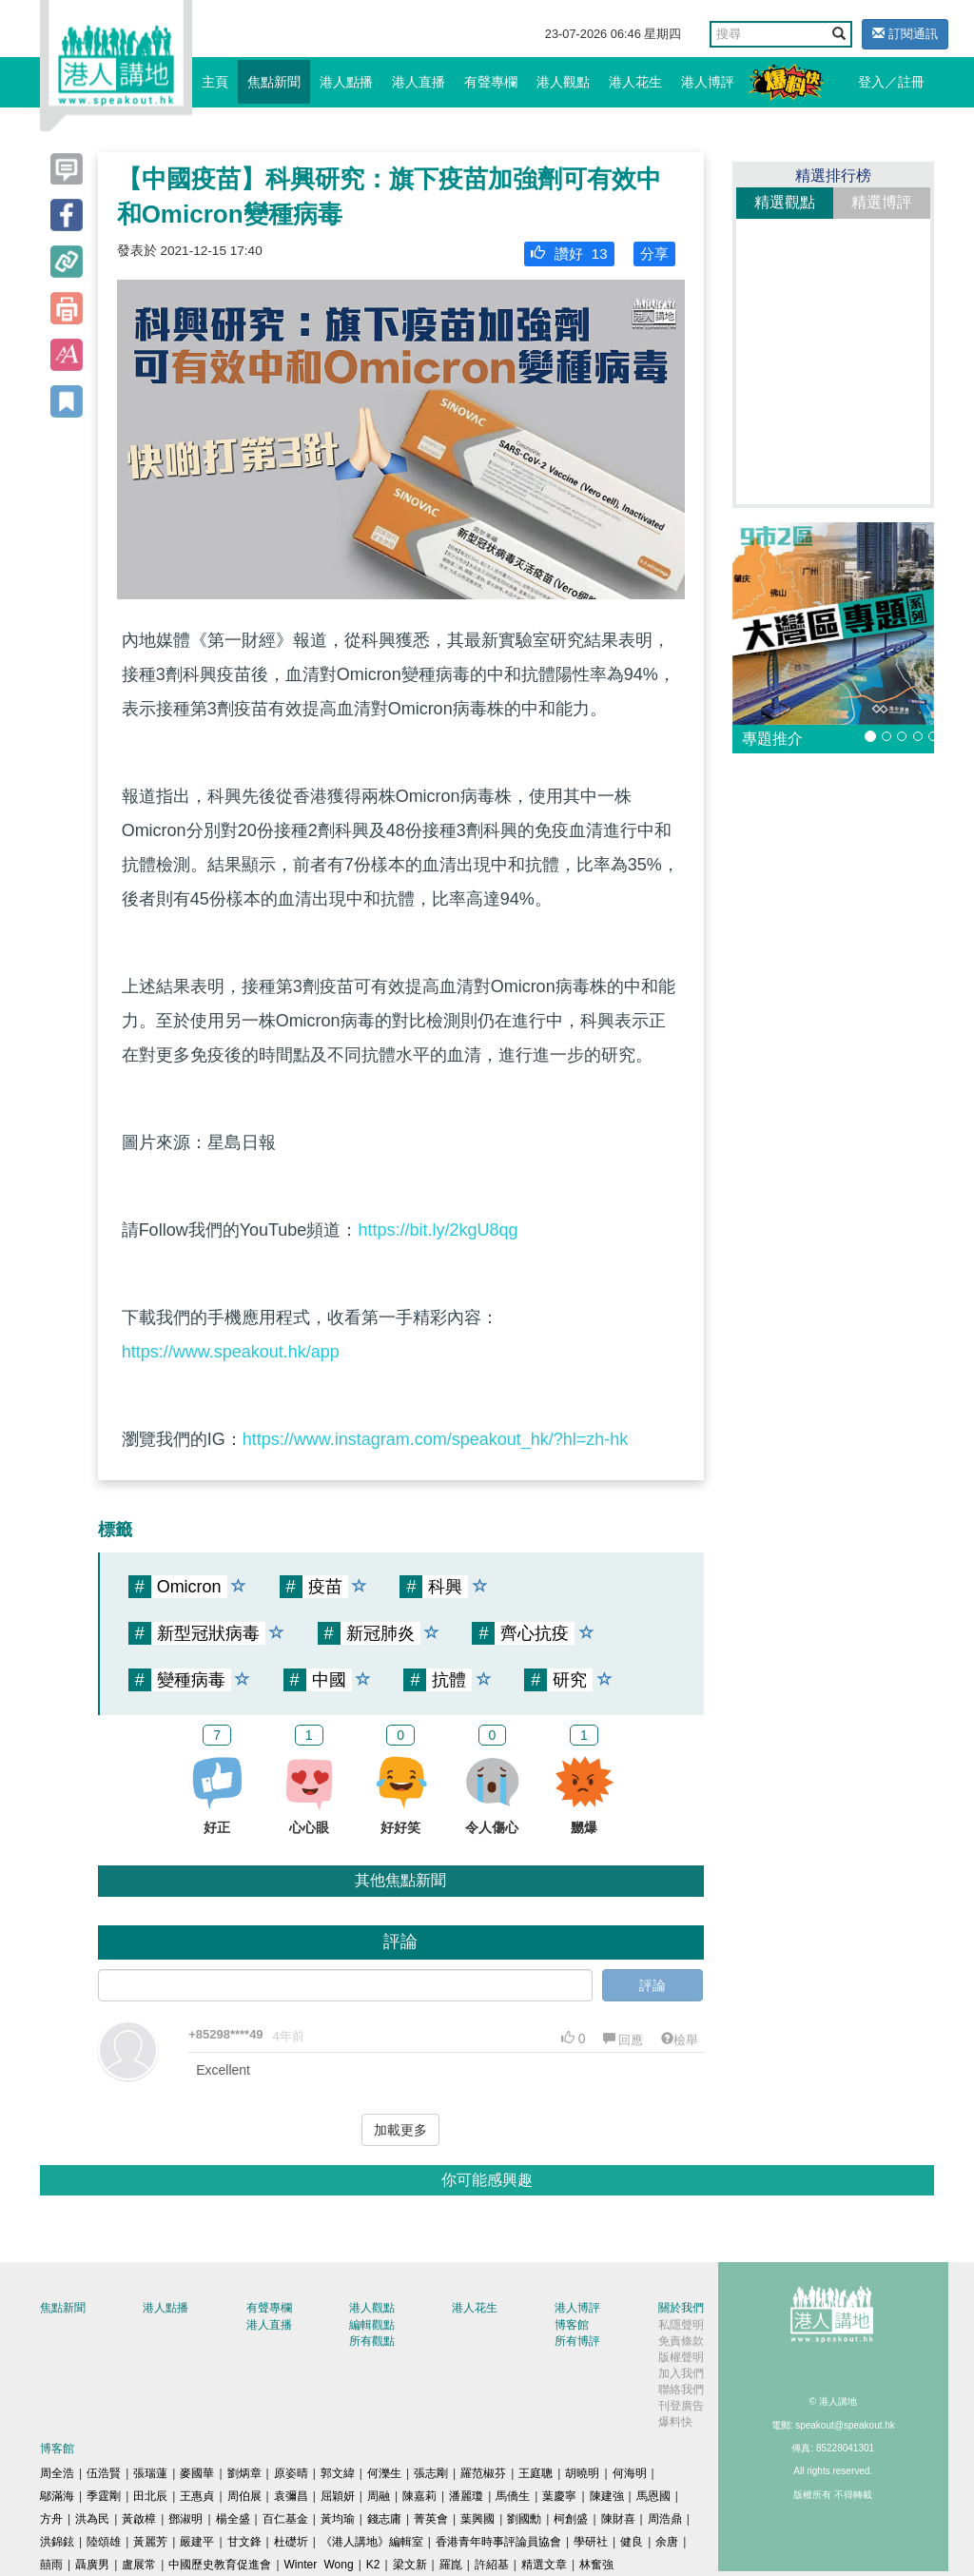  What do you see at coordinates (410, 2564) in the screenshot?
I see `梁文新` at bounding box center [410, 2564].